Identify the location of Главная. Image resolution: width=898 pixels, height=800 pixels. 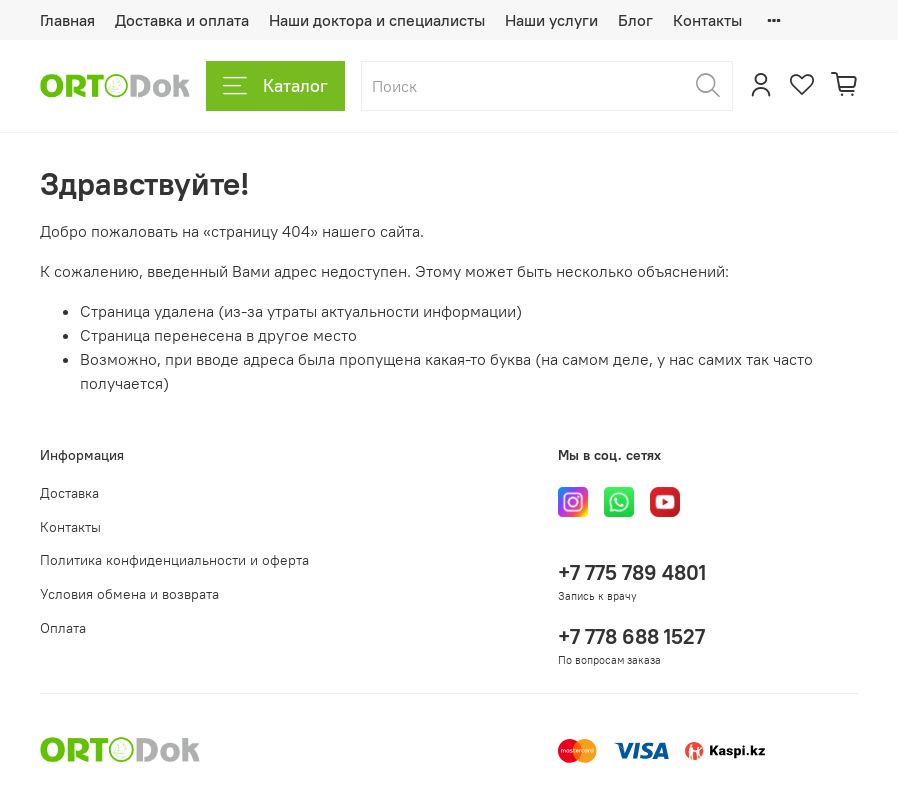
(67, 20).